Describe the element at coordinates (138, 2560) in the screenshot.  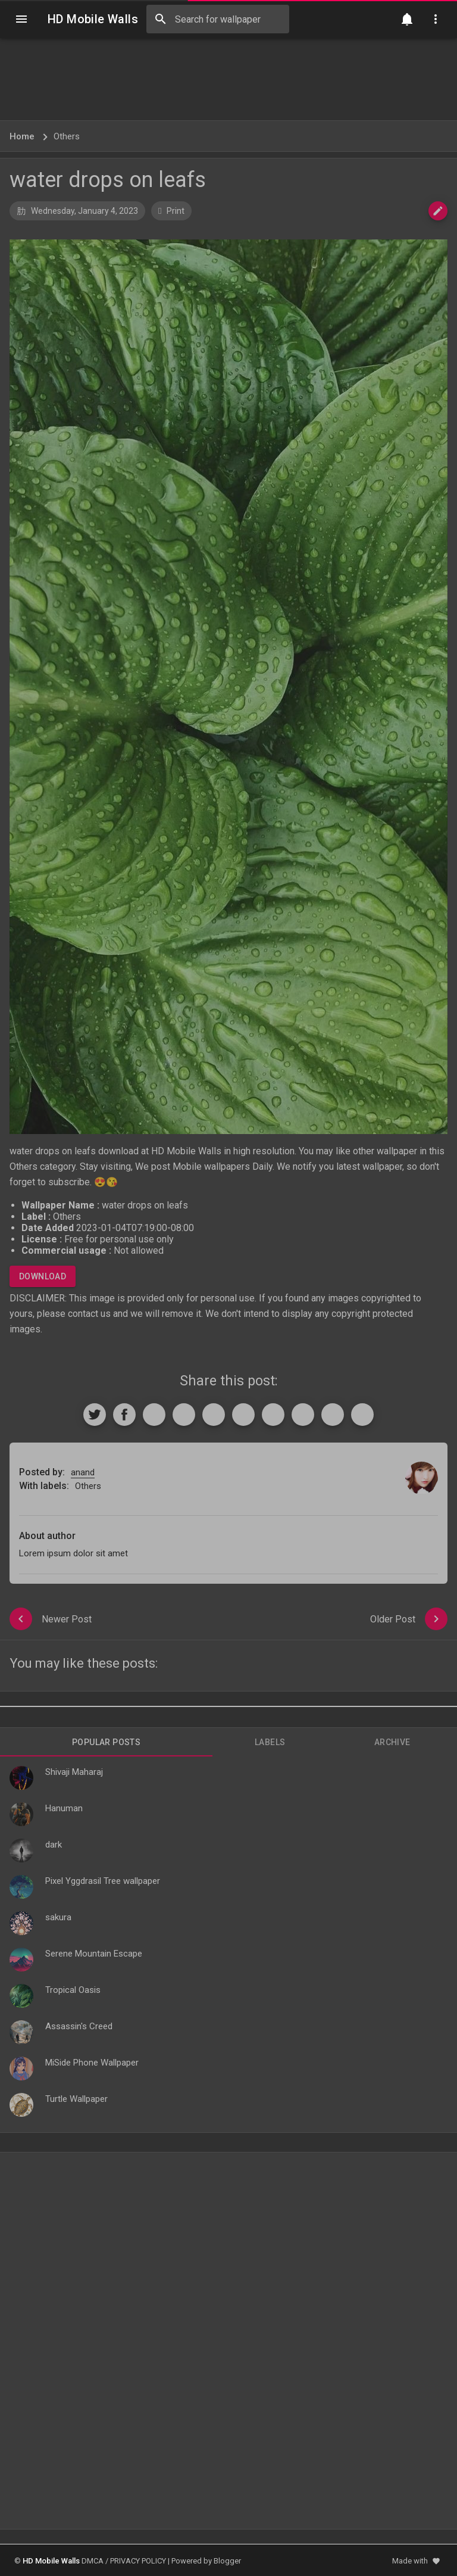
I see `PRIVACY POLICY` at that location.